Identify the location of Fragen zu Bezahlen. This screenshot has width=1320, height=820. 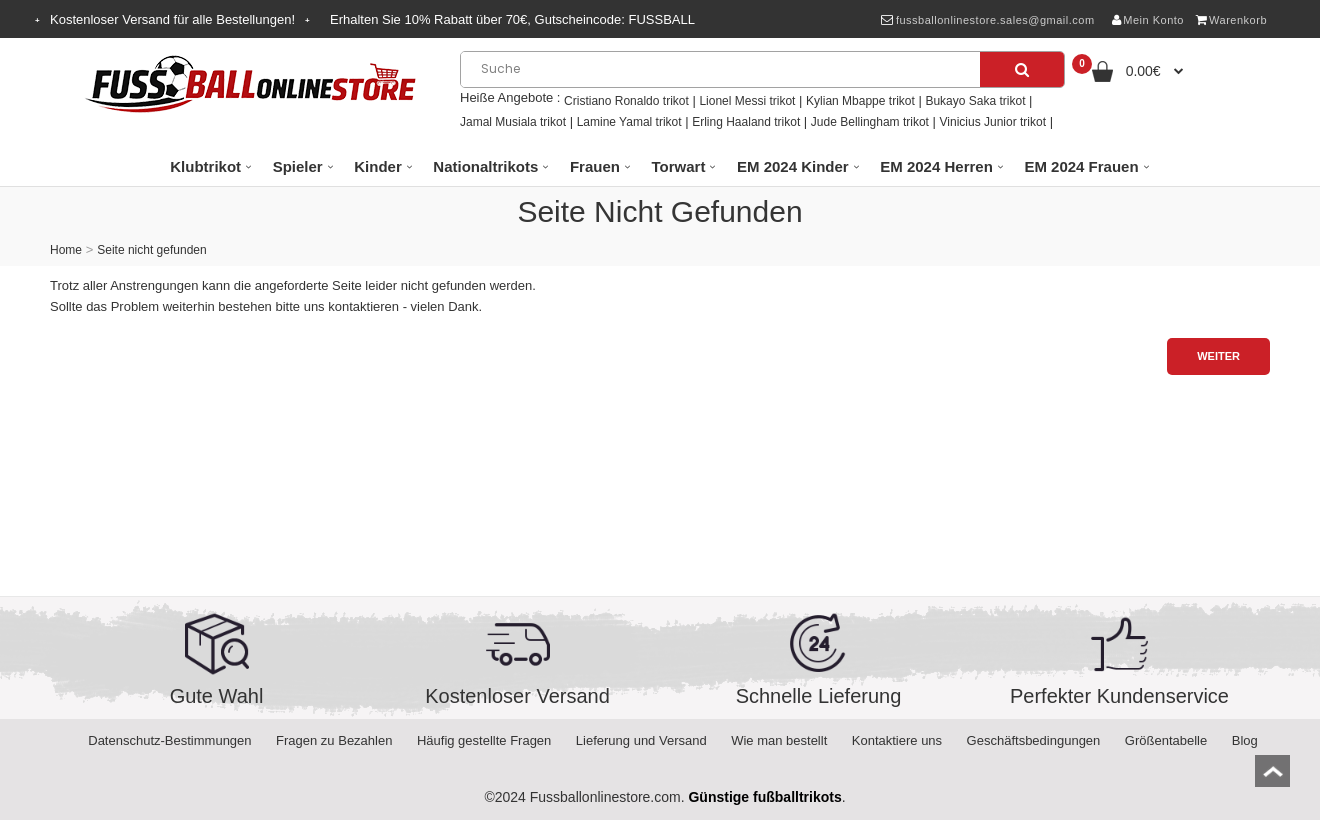
(334, 740).